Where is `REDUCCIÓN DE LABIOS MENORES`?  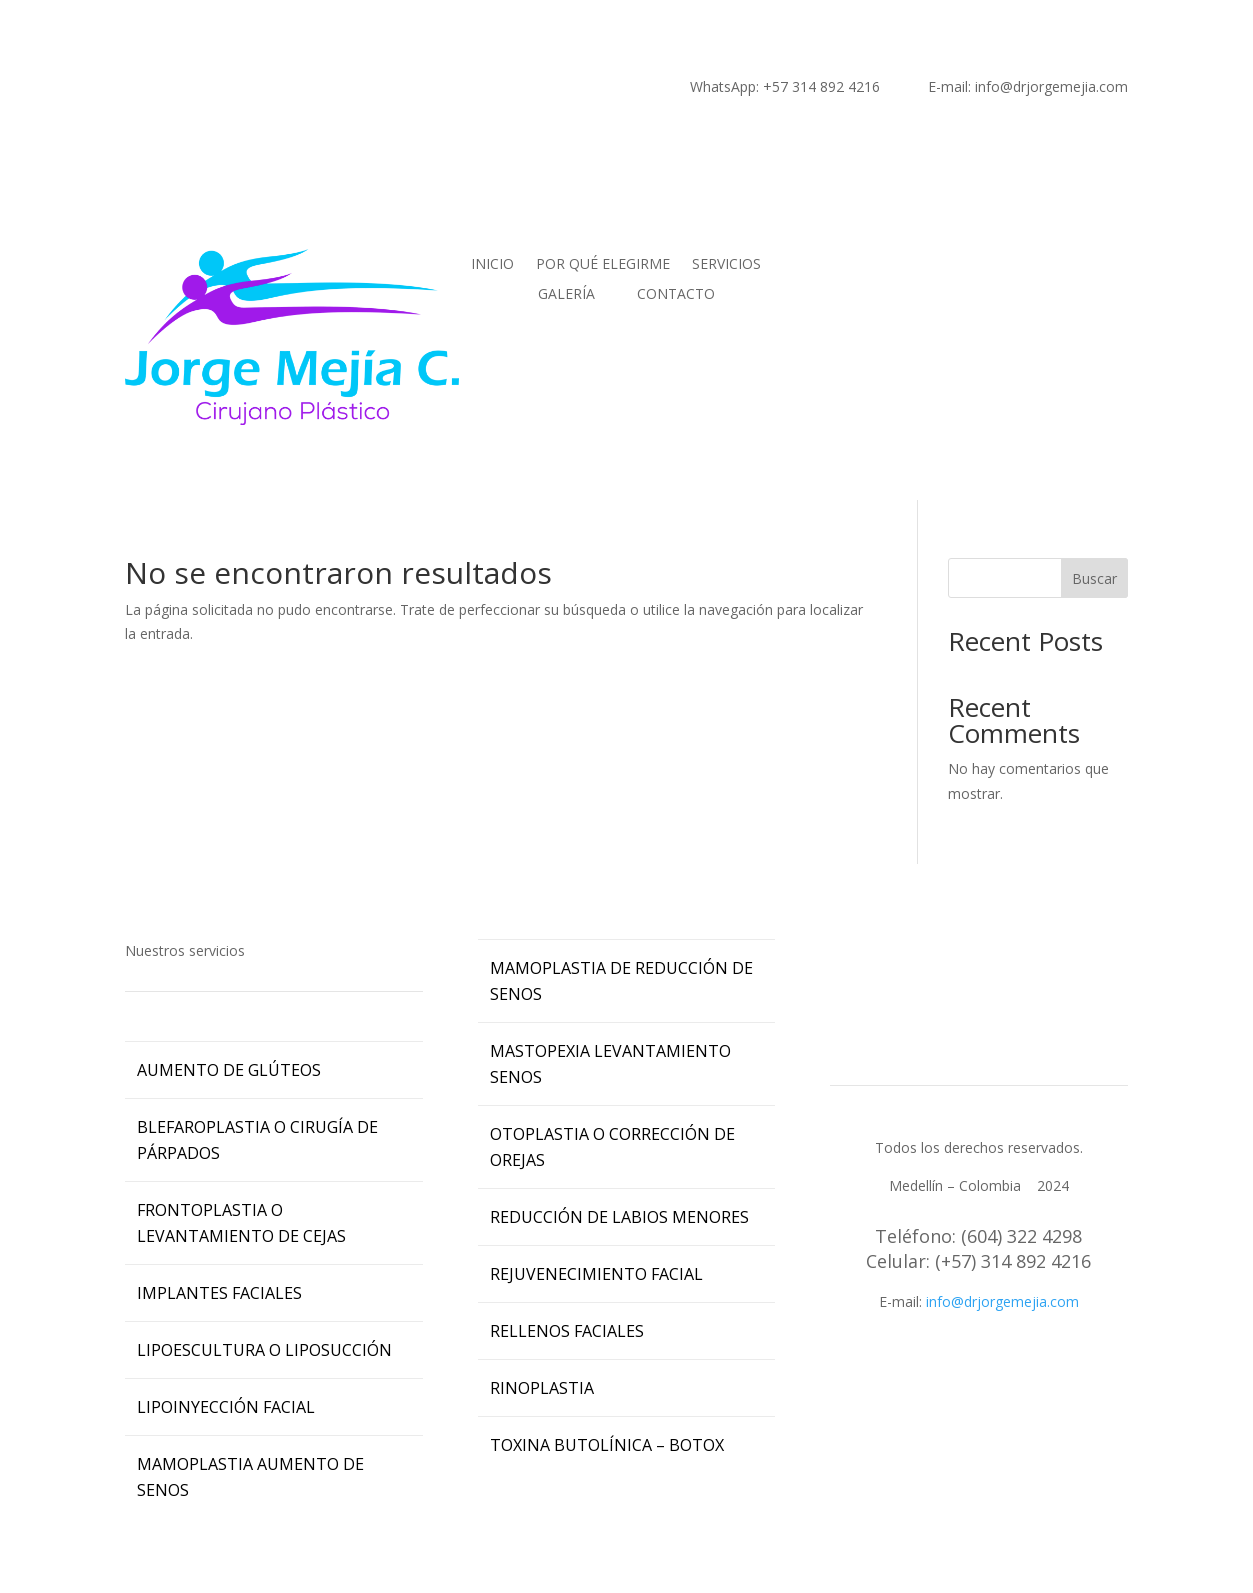
REDUCCIÓN DE LABIOS MENORES is located at coordinates (619, 1217).